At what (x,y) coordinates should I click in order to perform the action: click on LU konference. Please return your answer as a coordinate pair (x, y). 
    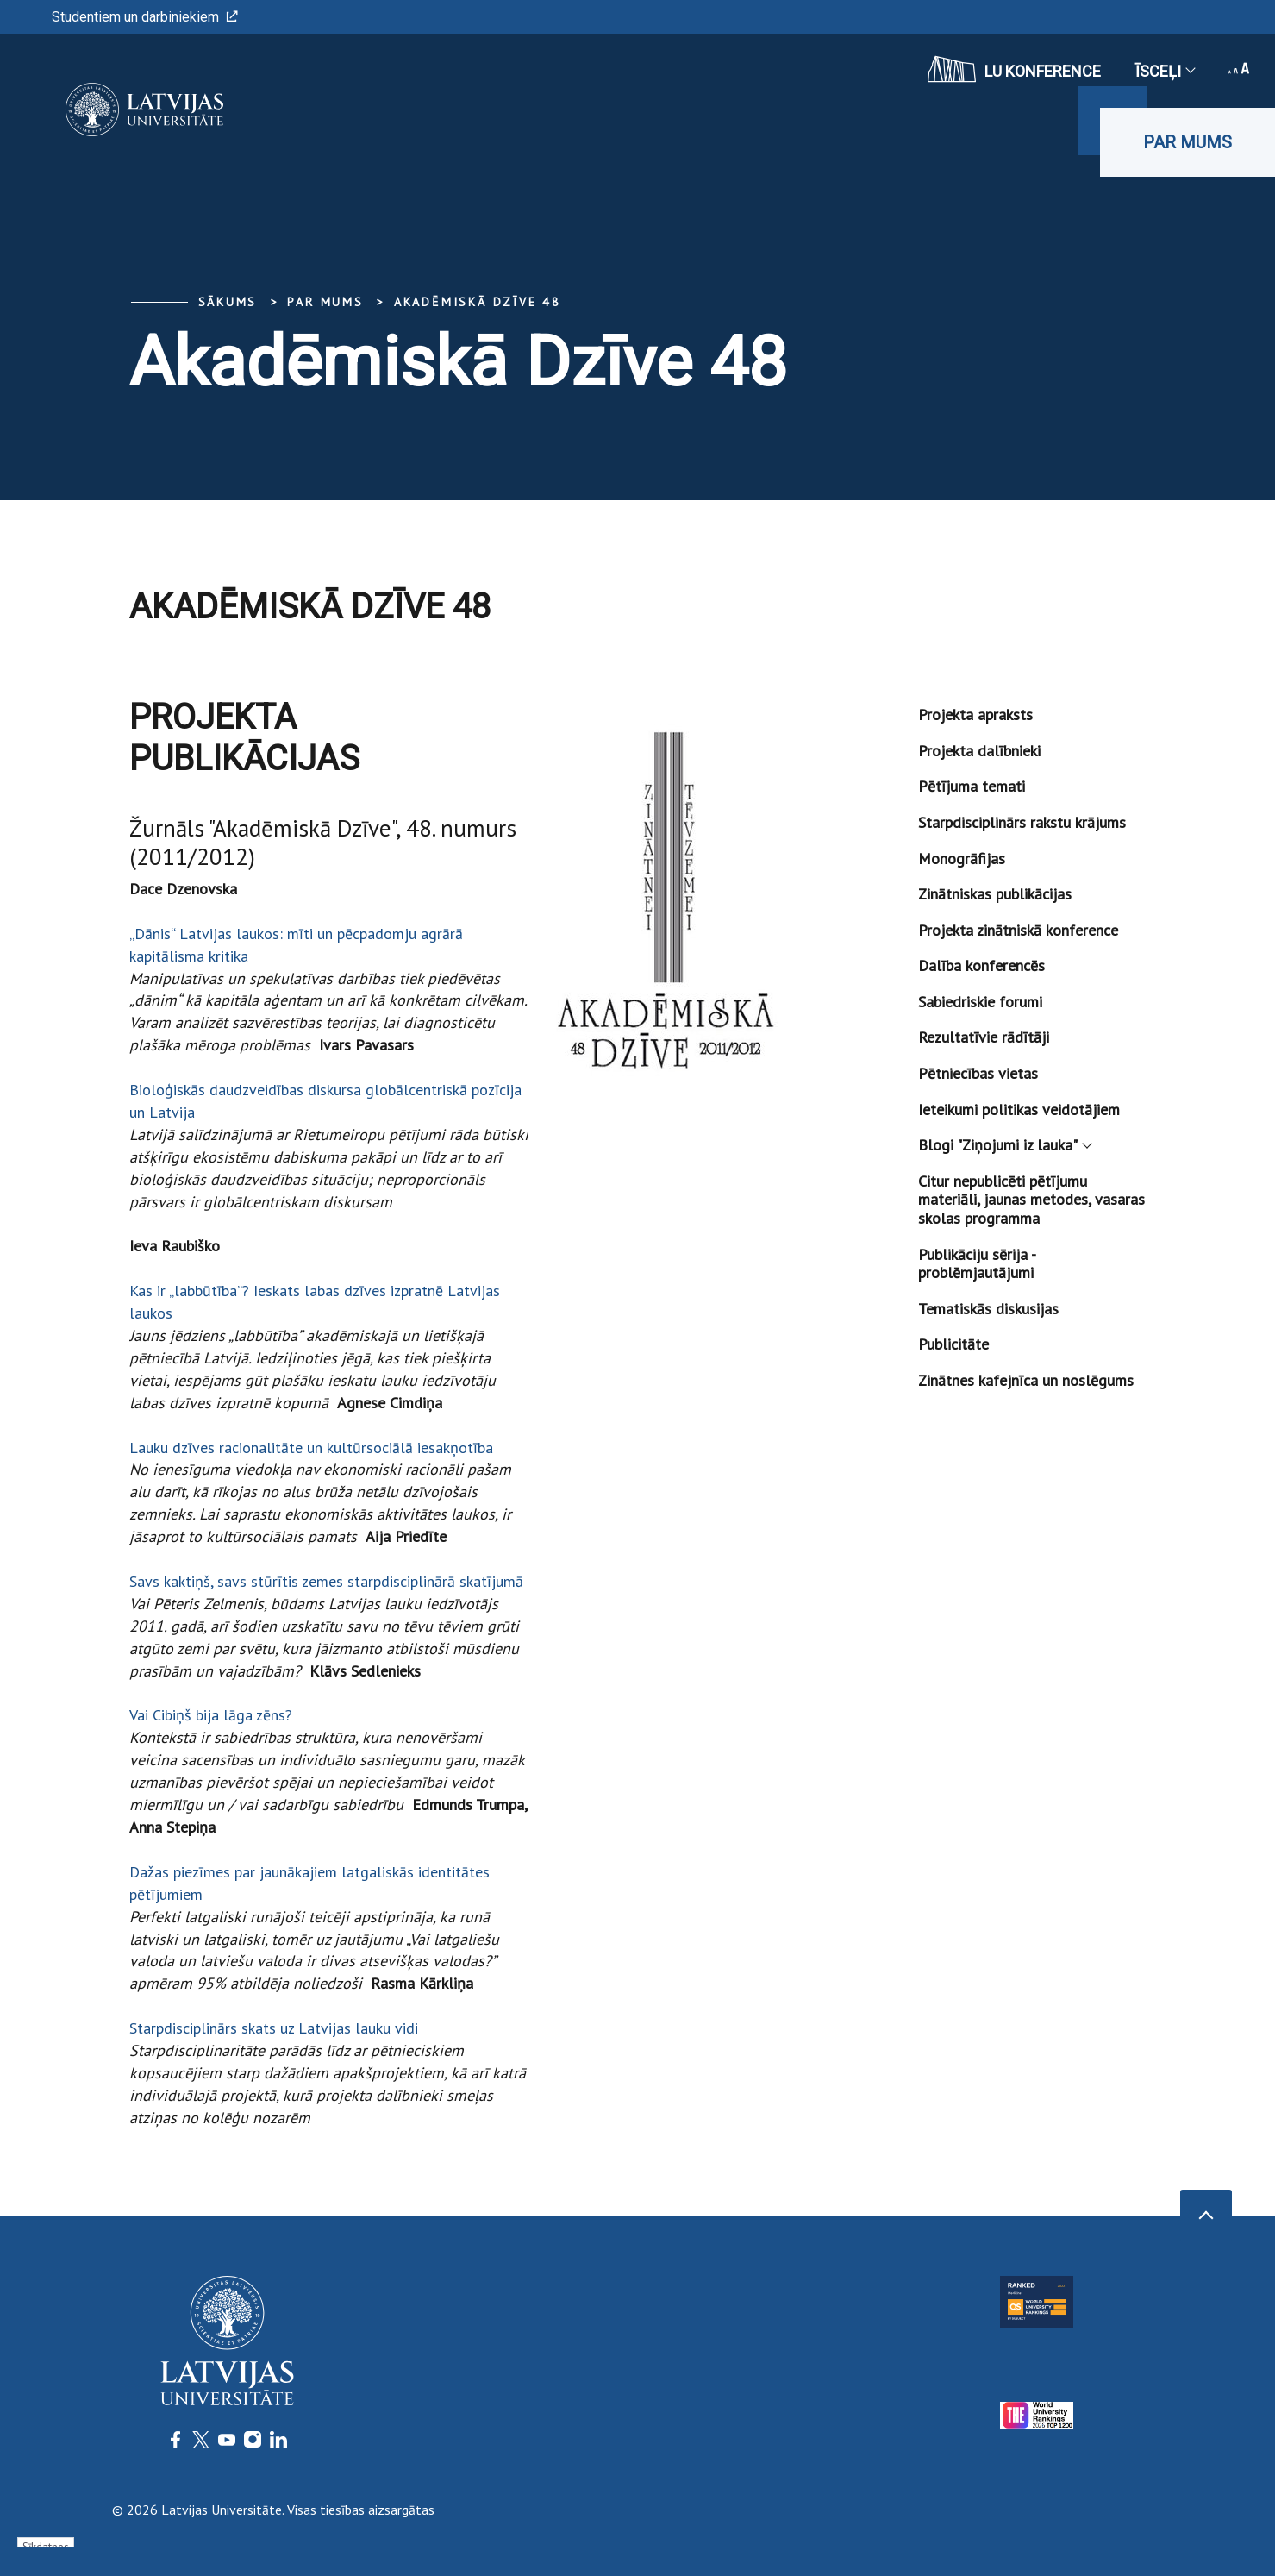
    Looking at the image, I should click on (1014, 69).